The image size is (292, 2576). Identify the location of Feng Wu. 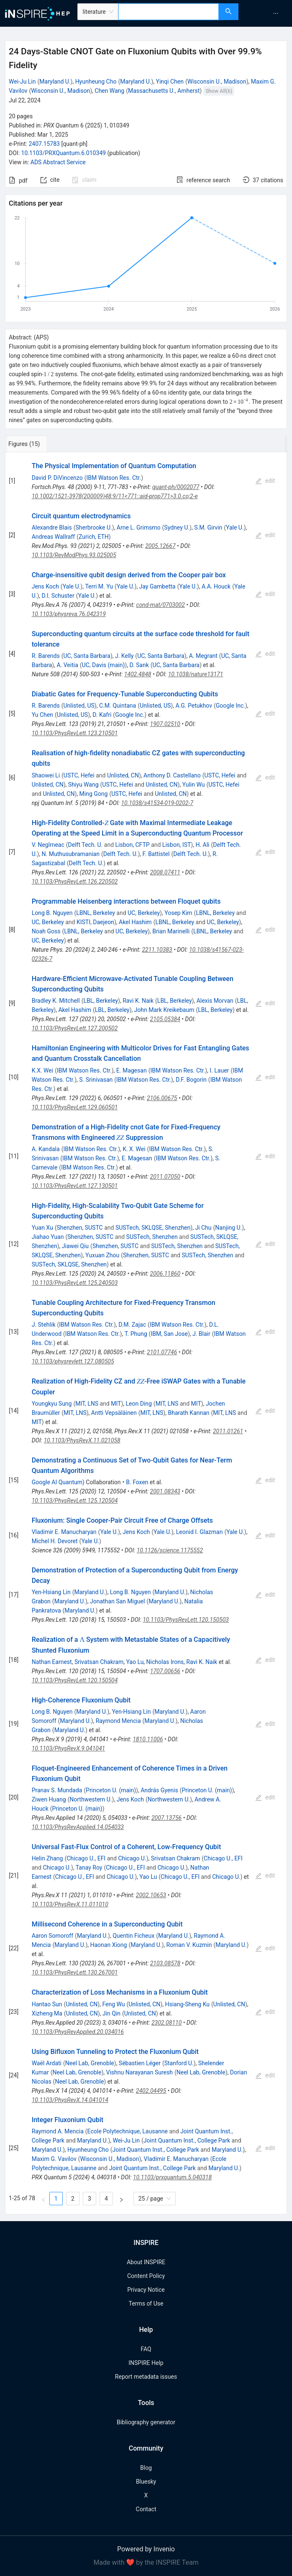
(113, 2004).